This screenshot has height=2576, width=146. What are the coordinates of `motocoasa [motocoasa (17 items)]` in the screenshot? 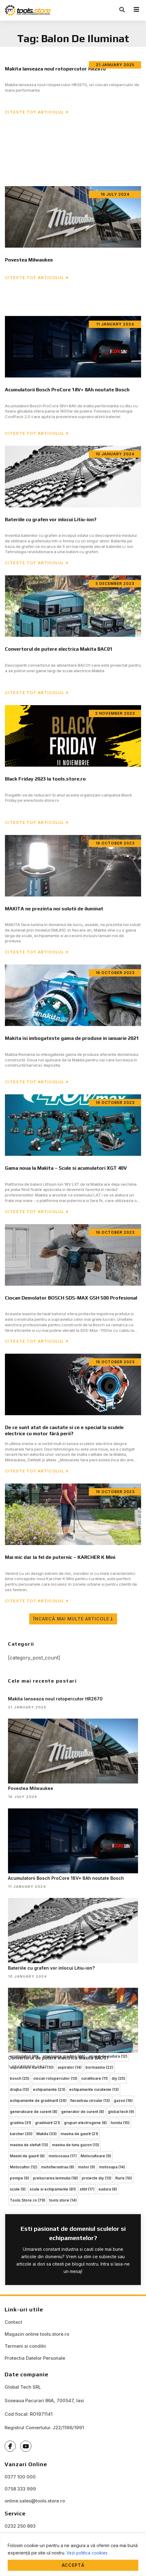 It's located at (63, 2156).